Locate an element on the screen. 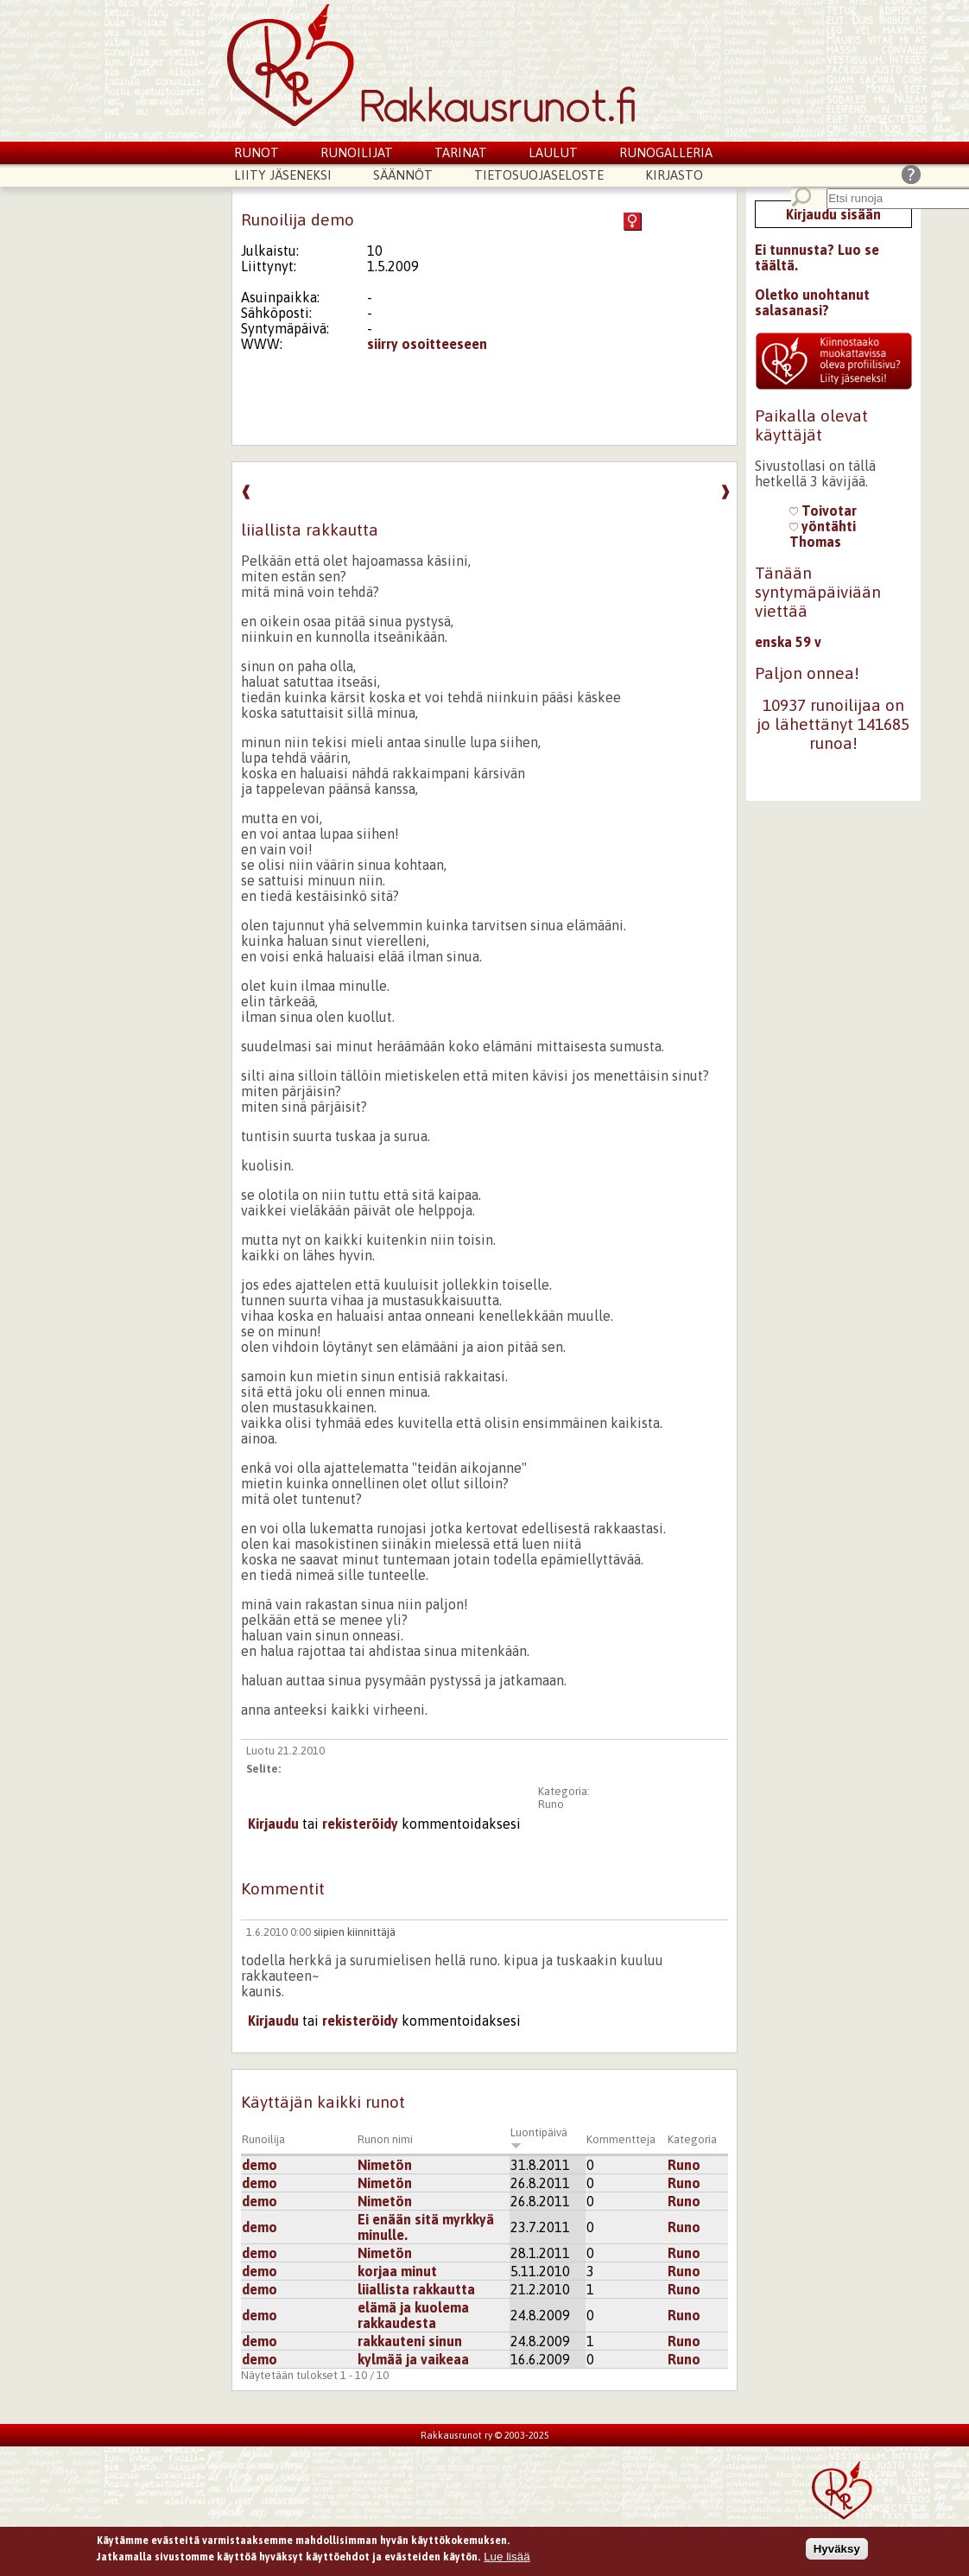 The image size is (969, 2576). Runoilijat is located at coordinates (356, 152).